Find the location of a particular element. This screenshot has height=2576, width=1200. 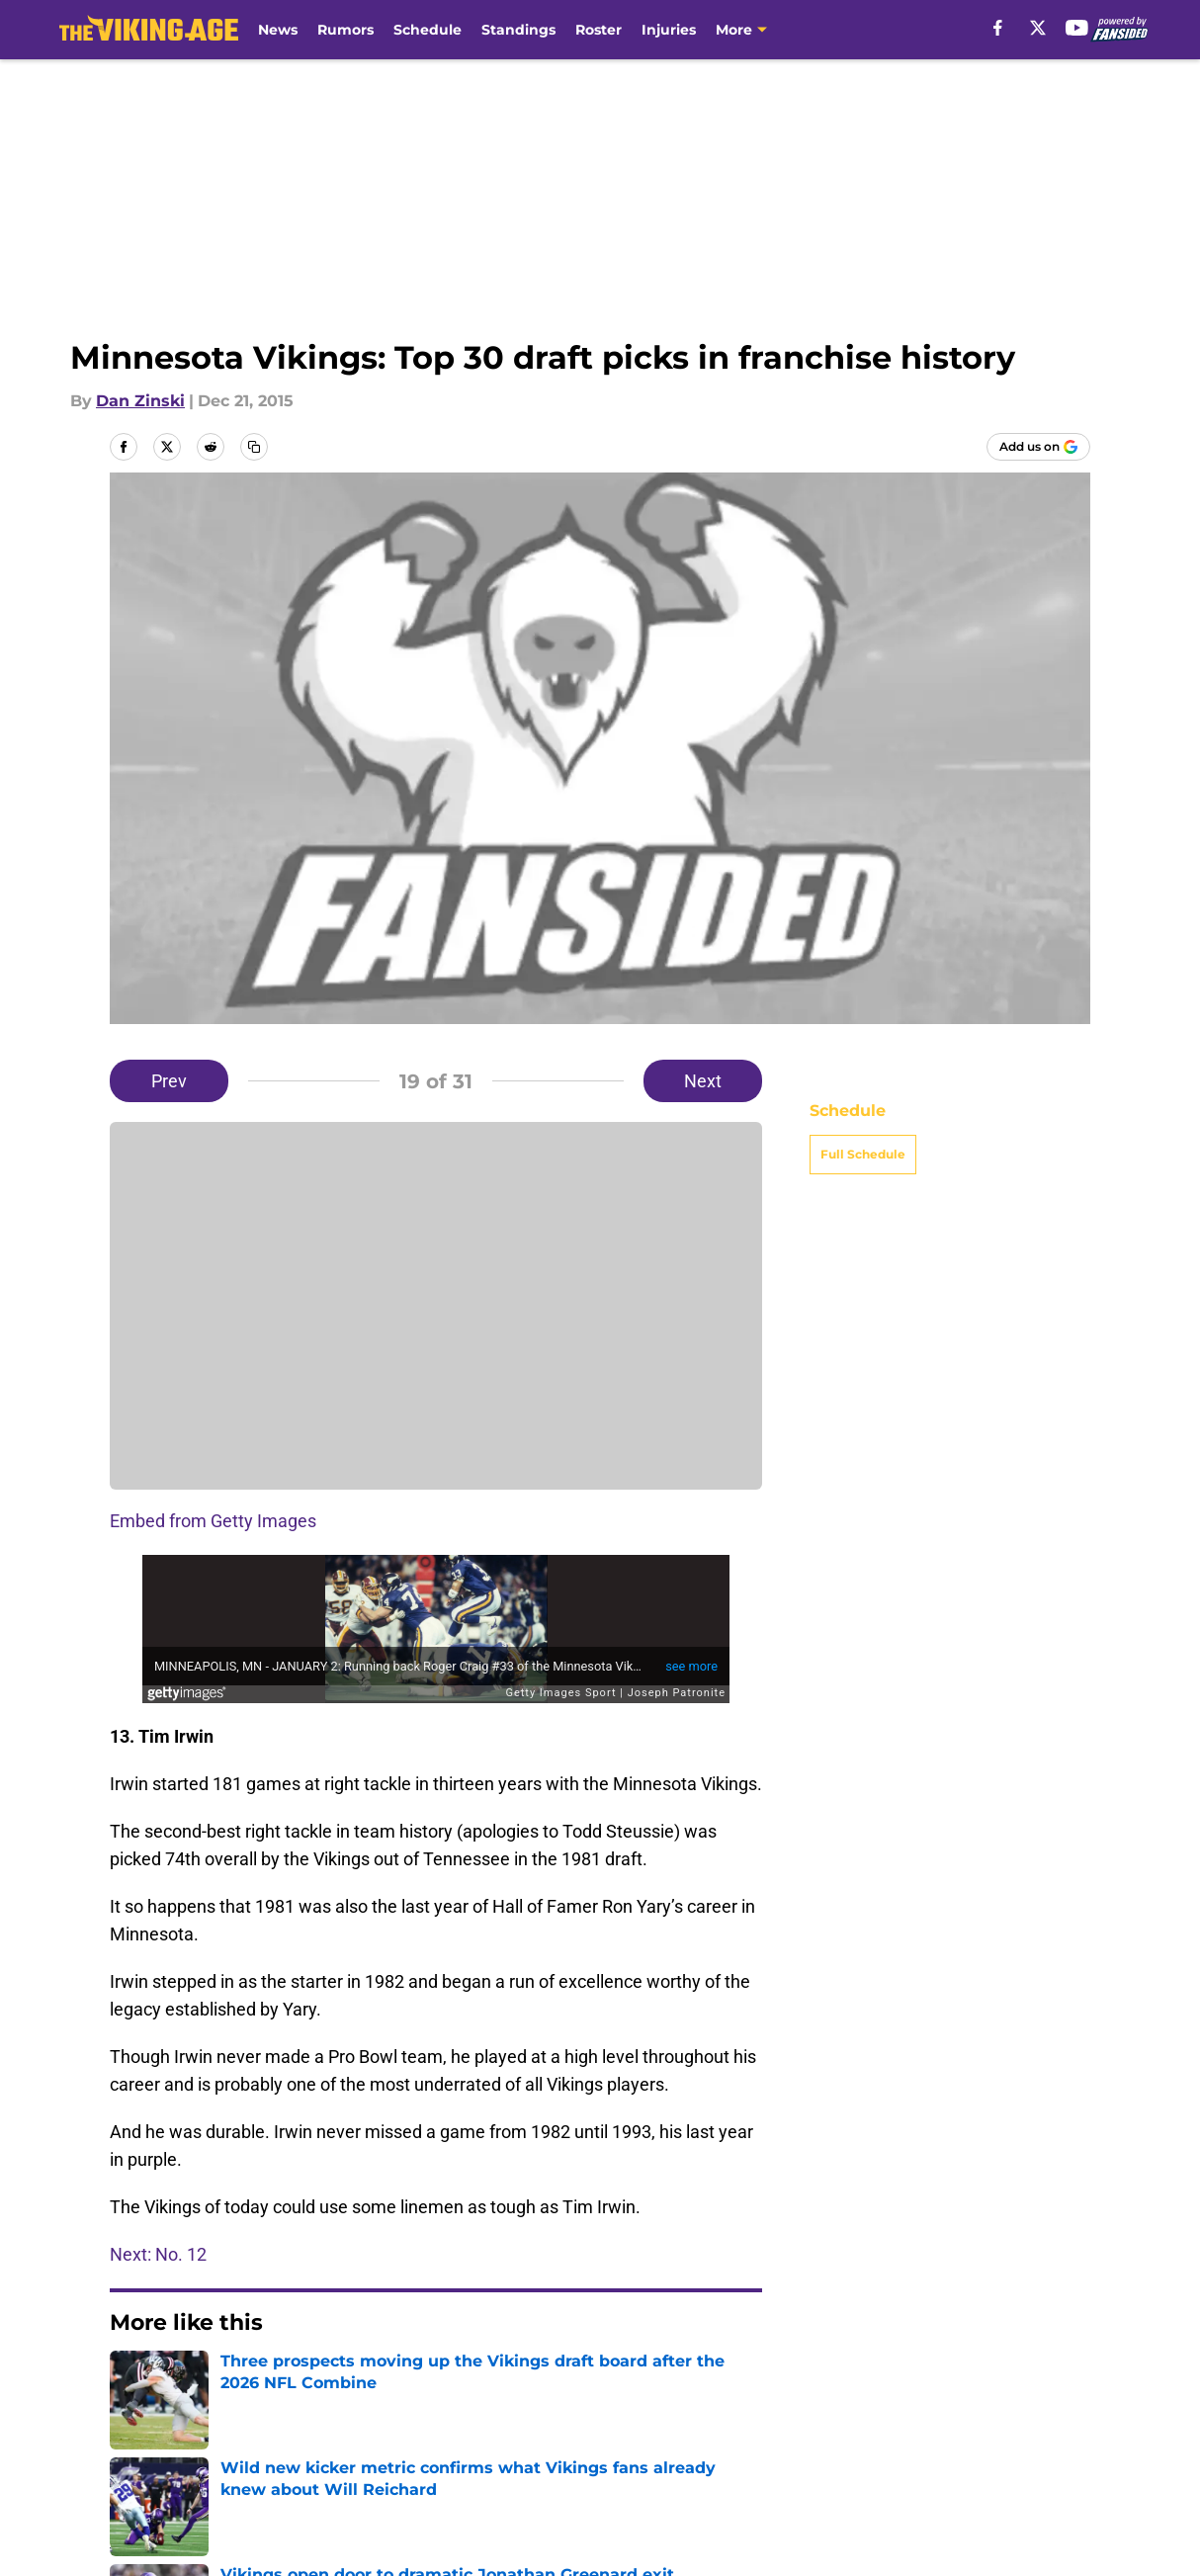

[copy] is located at coordinates (254, 447).